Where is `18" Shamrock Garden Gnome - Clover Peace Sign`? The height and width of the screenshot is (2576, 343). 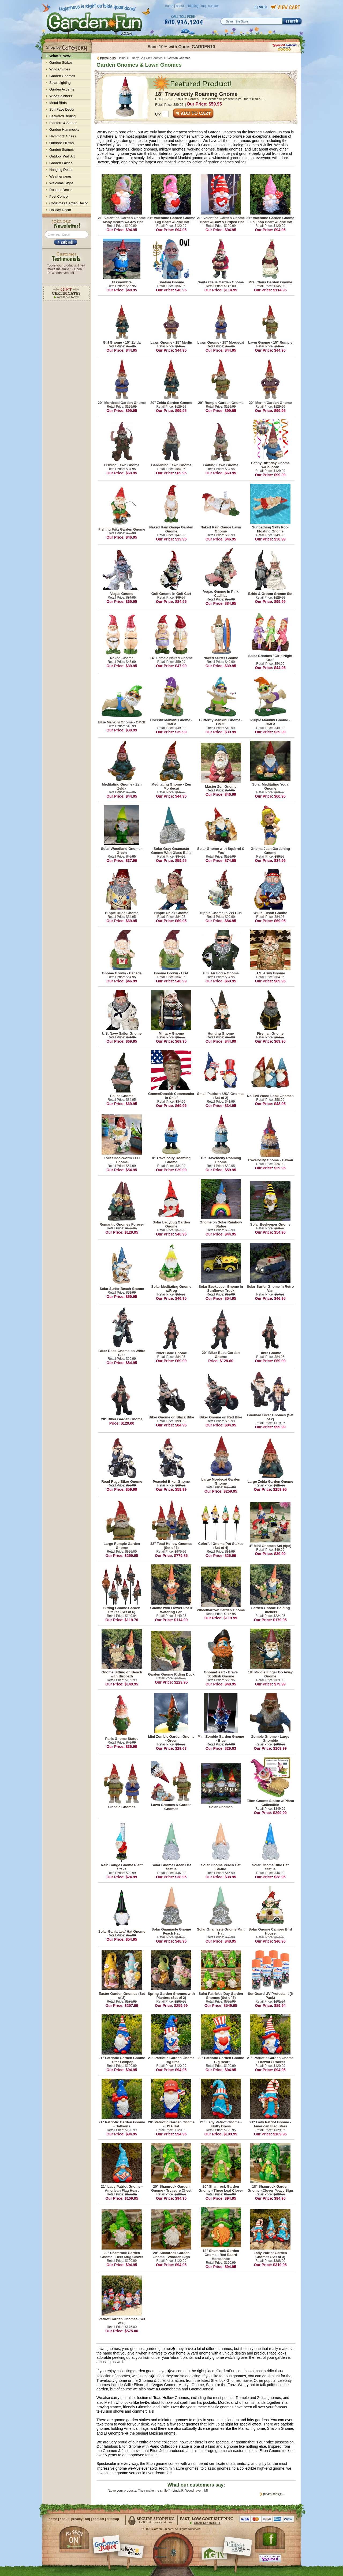
18" Shamrock Garden Gnome - Clover Peace Sign is located at coordinates (270, 2188).